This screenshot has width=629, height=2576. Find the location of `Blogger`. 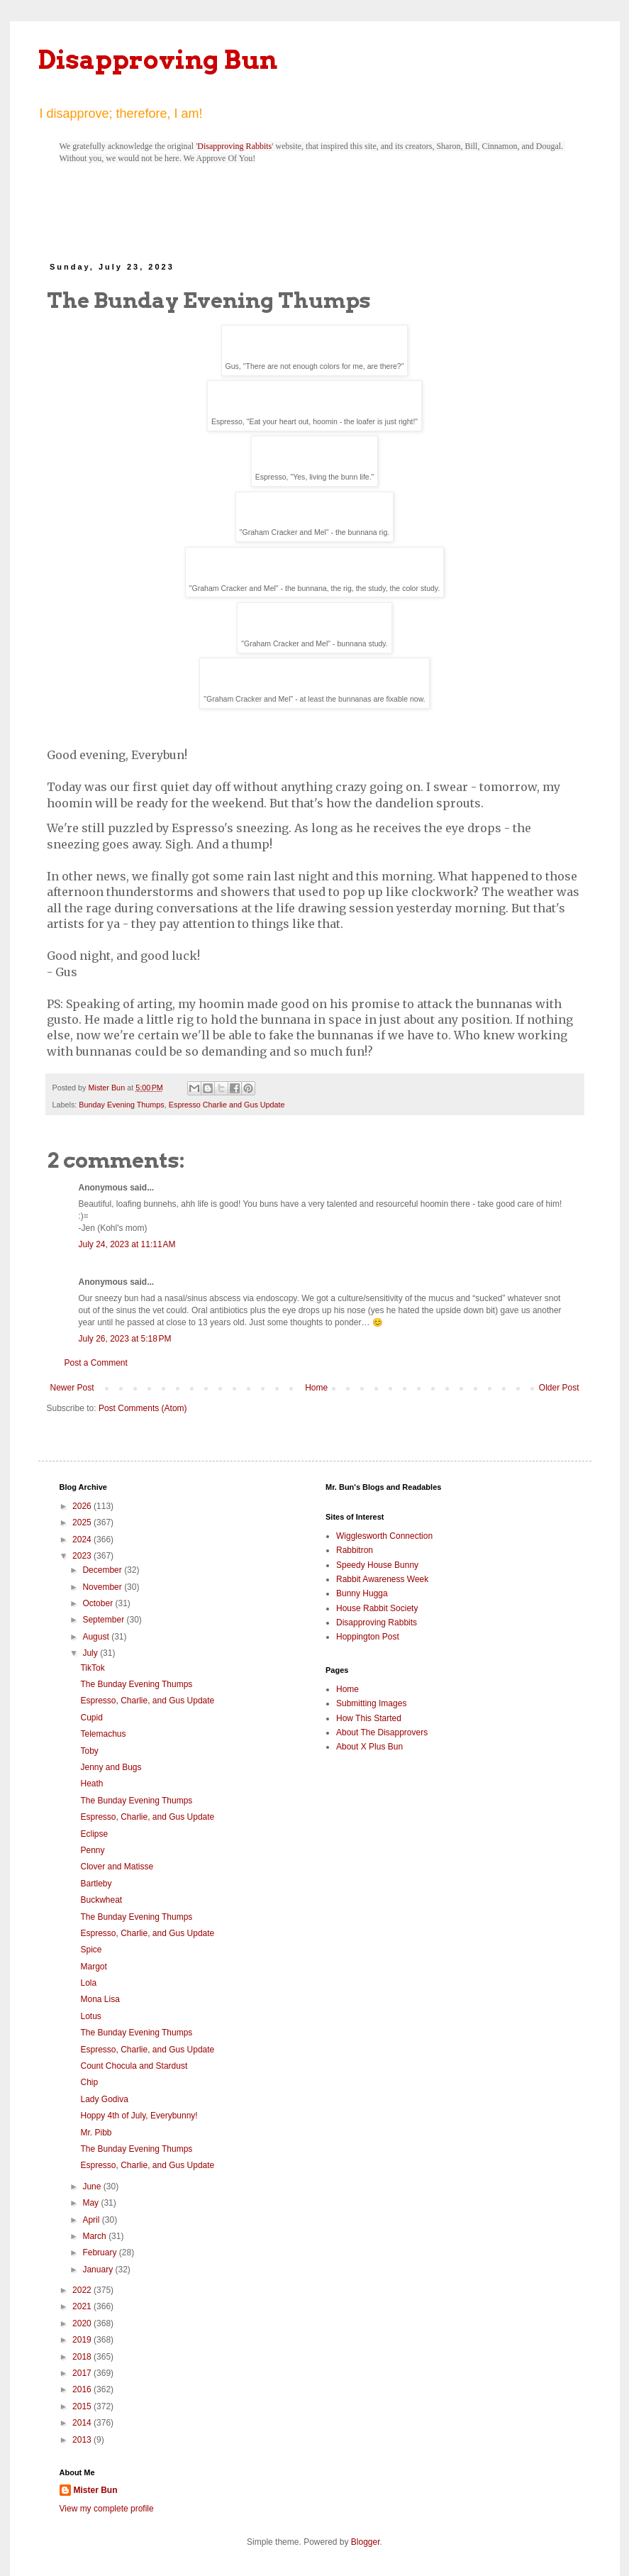

Blogger is located at coordinates (365, 2542).